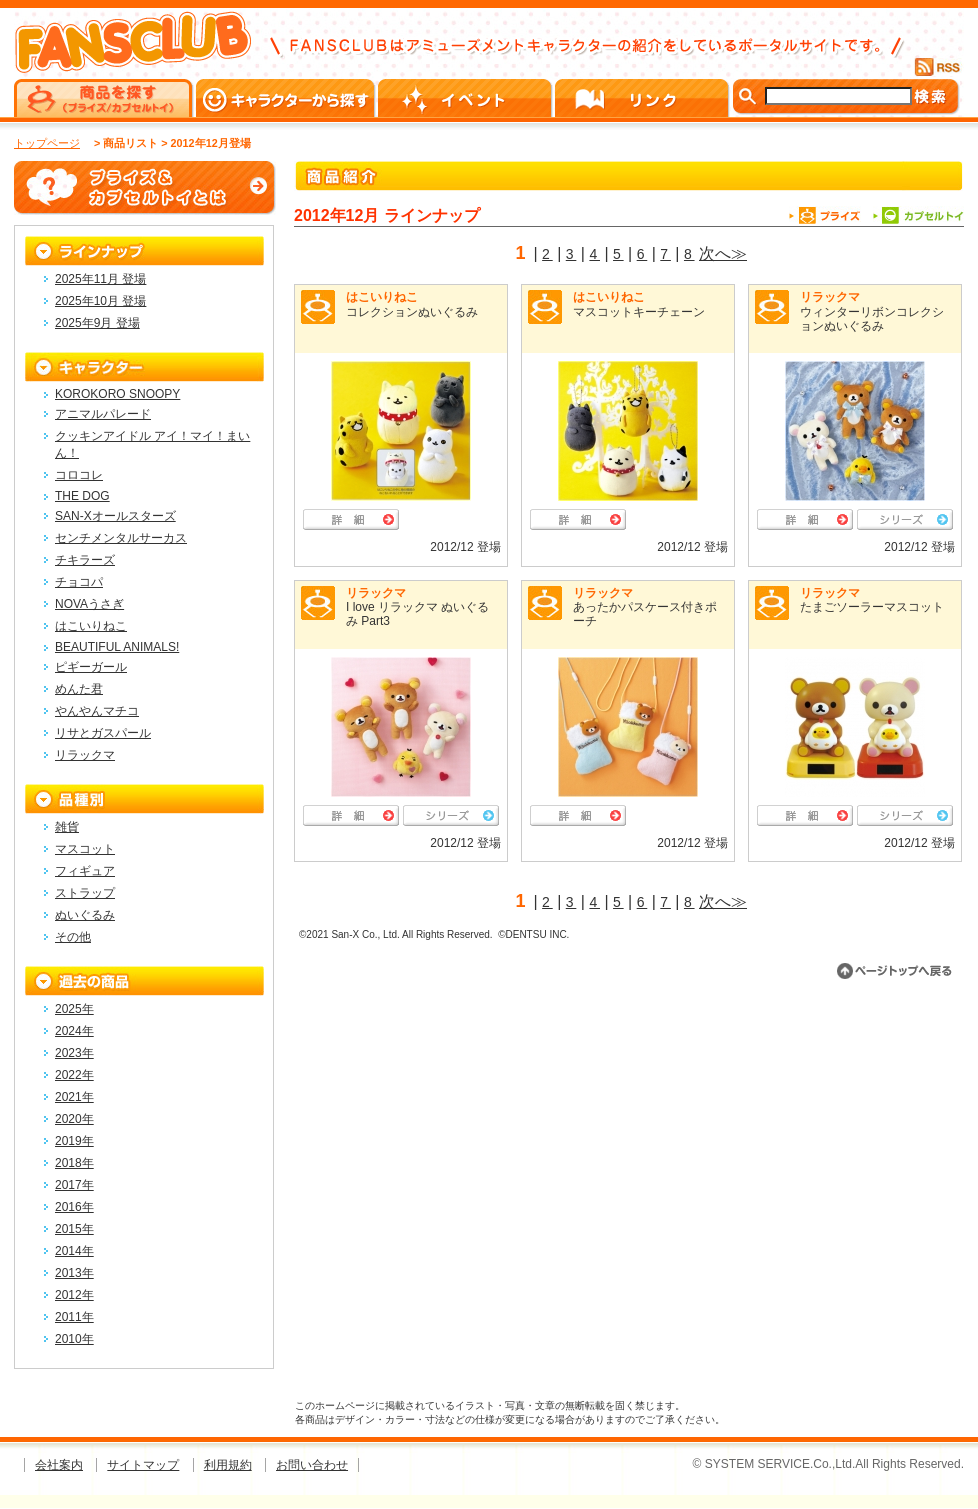 The width and height of the screenshot is (978, 1509). Describe the element at coordinates (89, 604) in the screenshot. I see `NOVAうさぎ` at that location.